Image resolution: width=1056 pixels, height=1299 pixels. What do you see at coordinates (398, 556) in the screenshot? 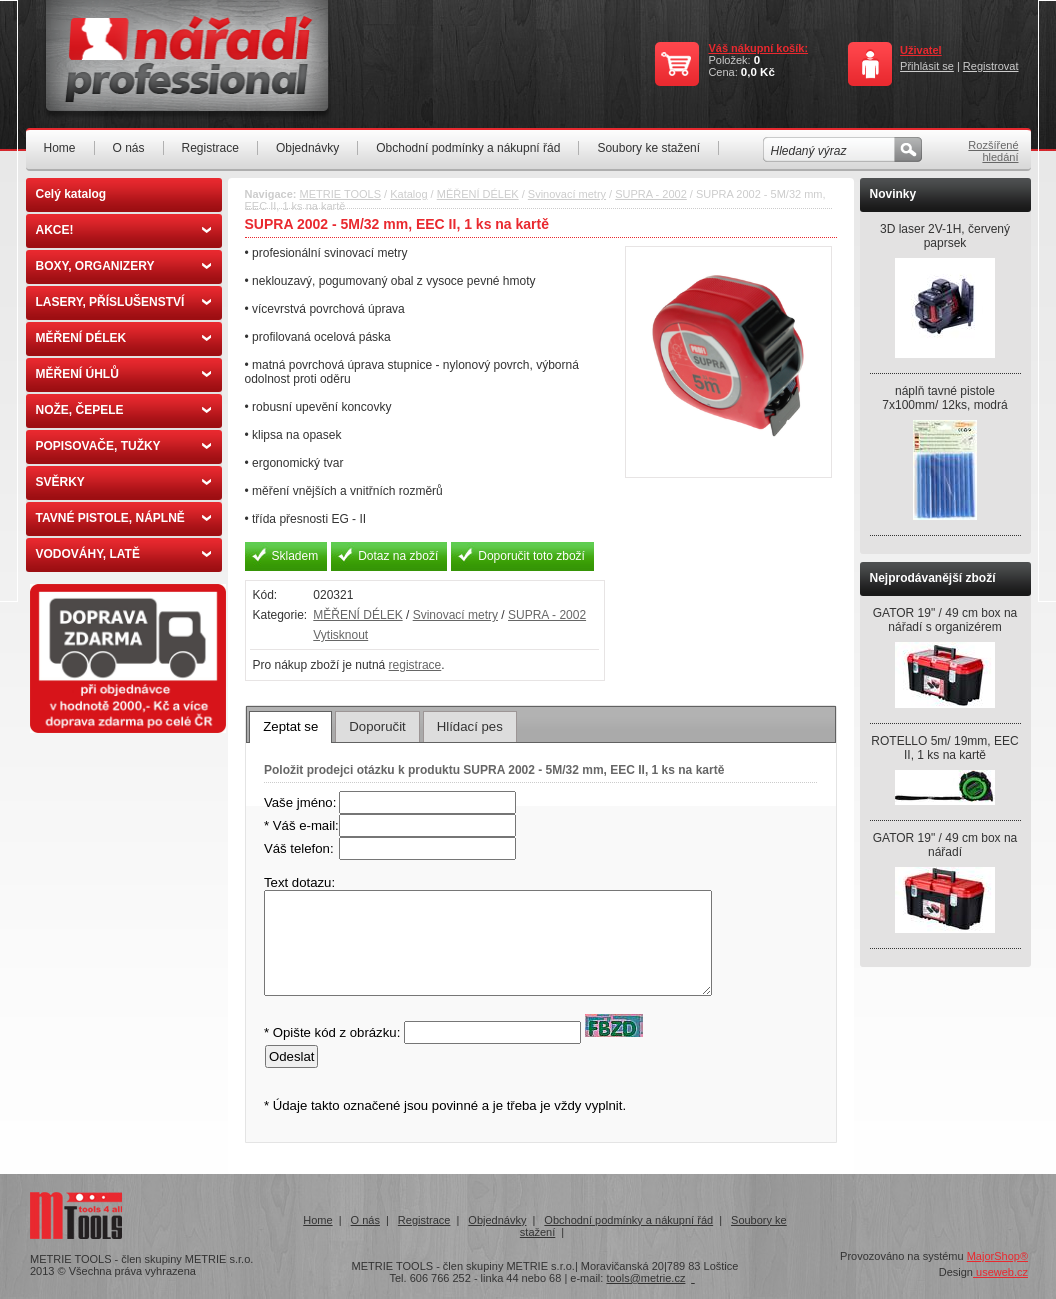
I see `Dotaz na zboží` at bounding box center [398, 556].